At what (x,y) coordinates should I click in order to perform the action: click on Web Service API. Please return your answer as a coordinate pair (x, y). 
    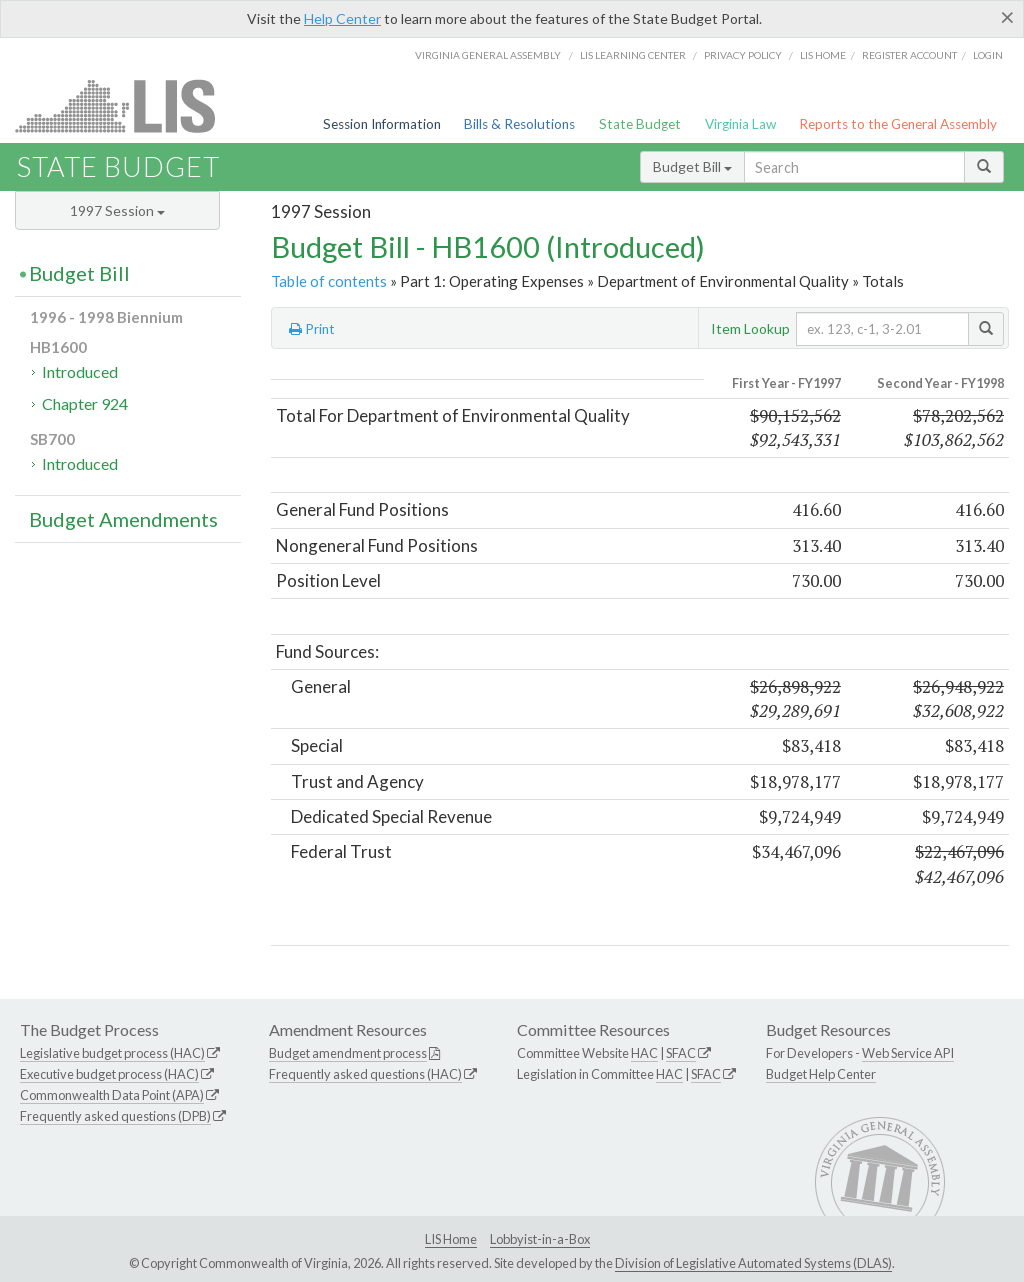
    Looking at the image, I should click on (908, 1053).